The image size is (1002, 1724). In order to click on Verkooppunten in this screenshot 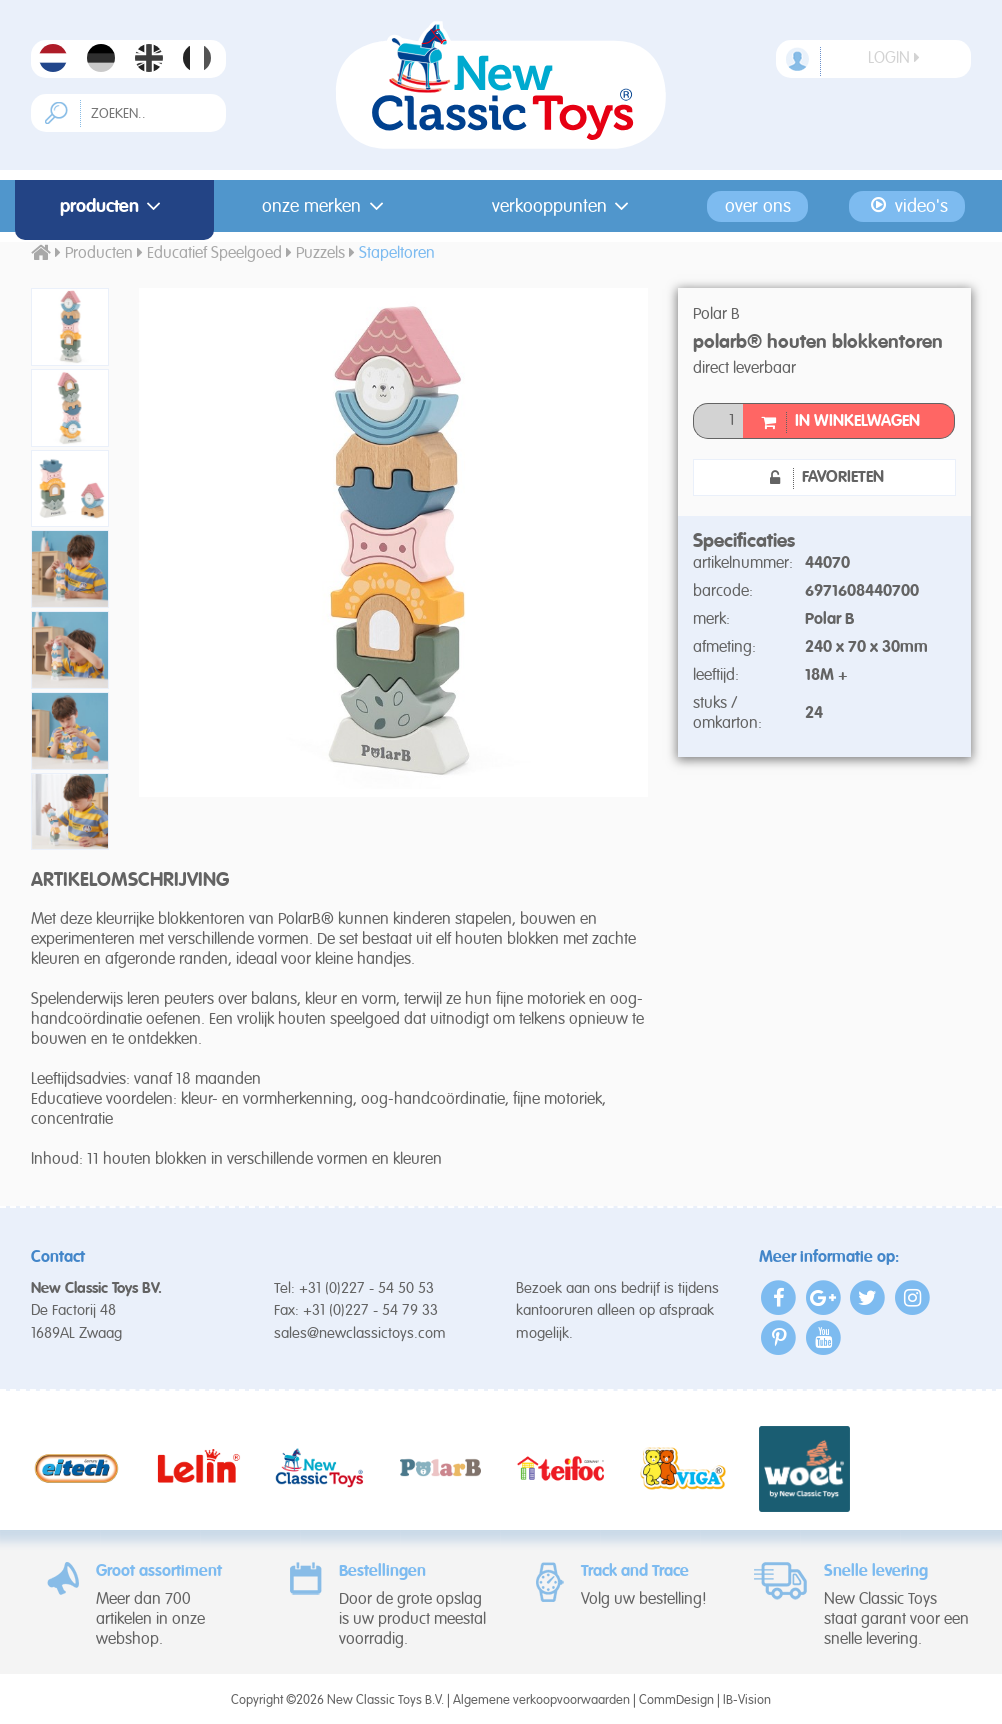, I will do `click(564, 206)`.